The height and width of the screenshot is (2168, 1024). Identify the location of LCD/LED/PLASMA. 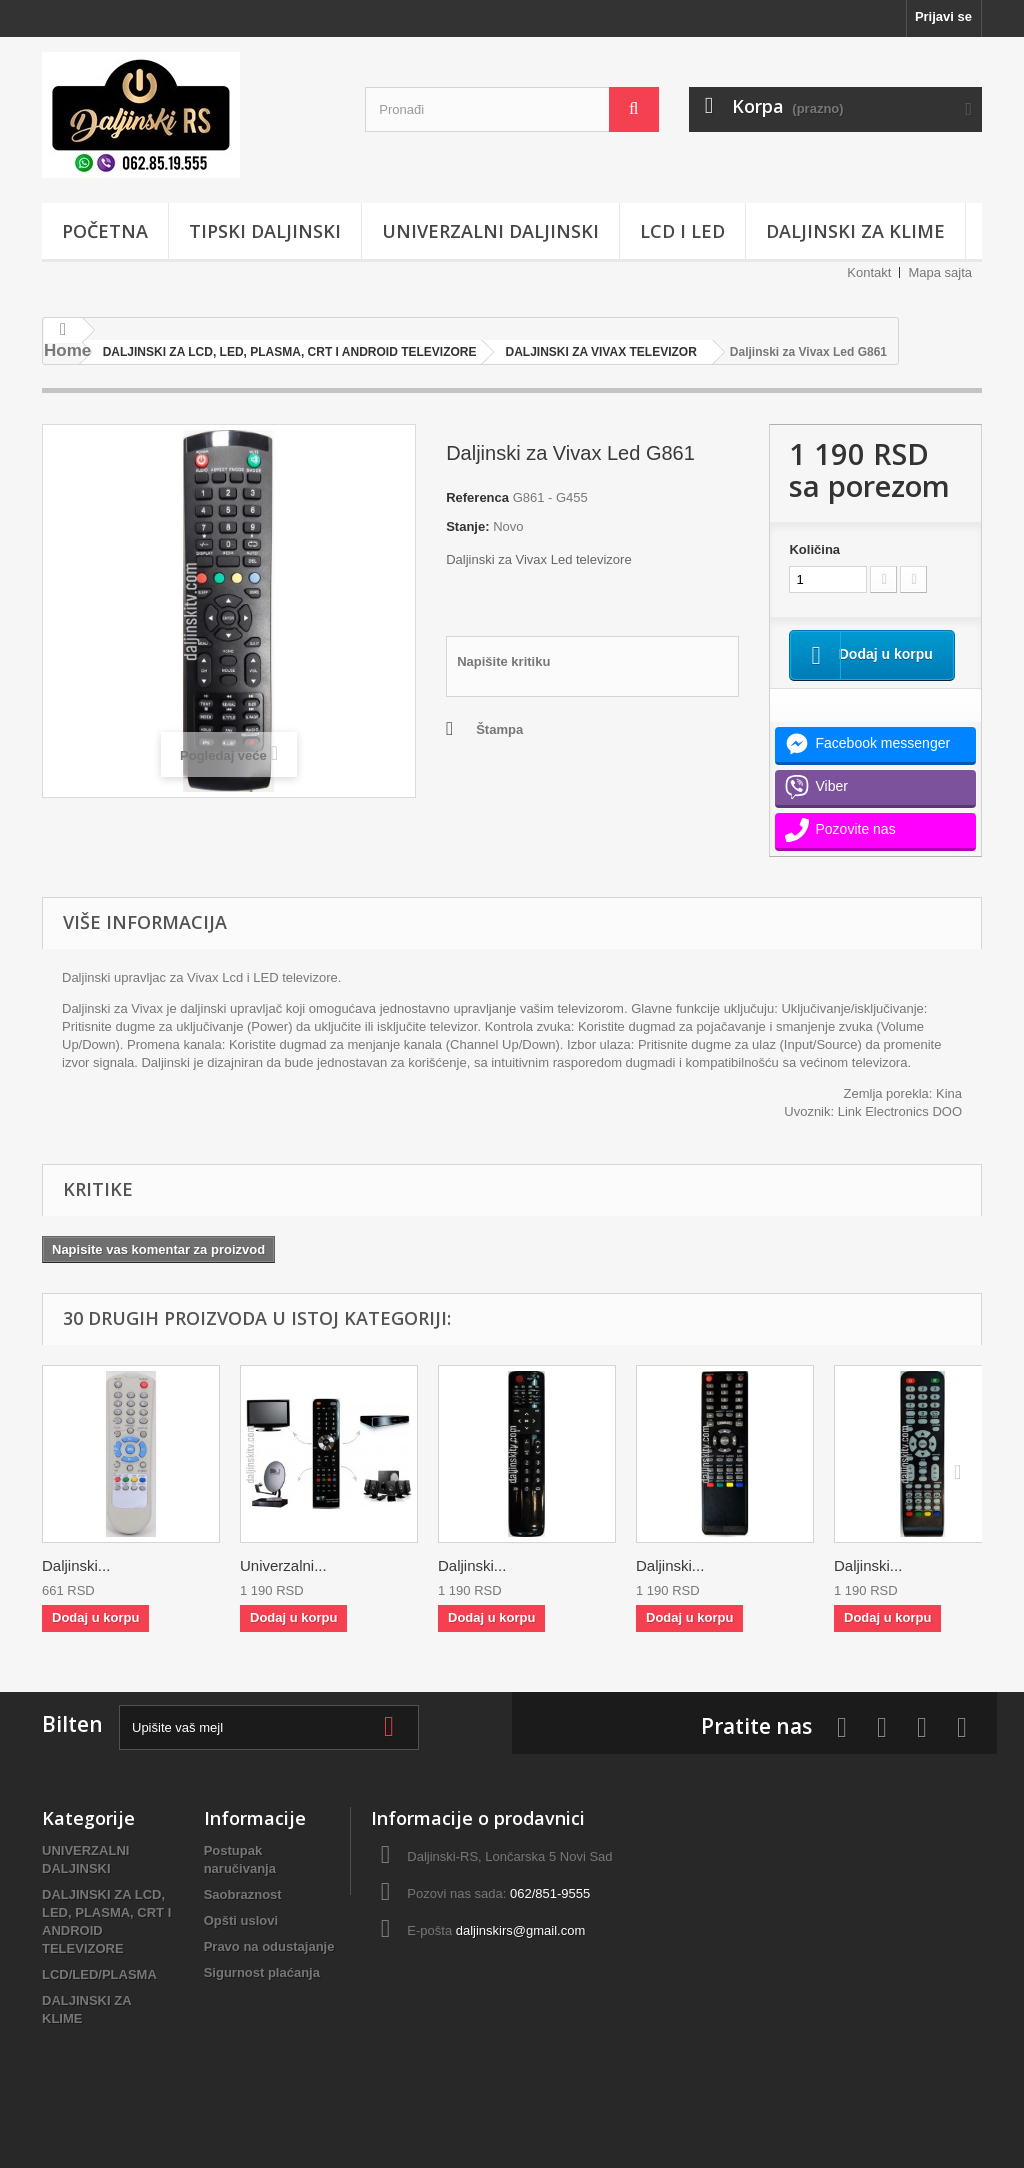
(99, 1997).